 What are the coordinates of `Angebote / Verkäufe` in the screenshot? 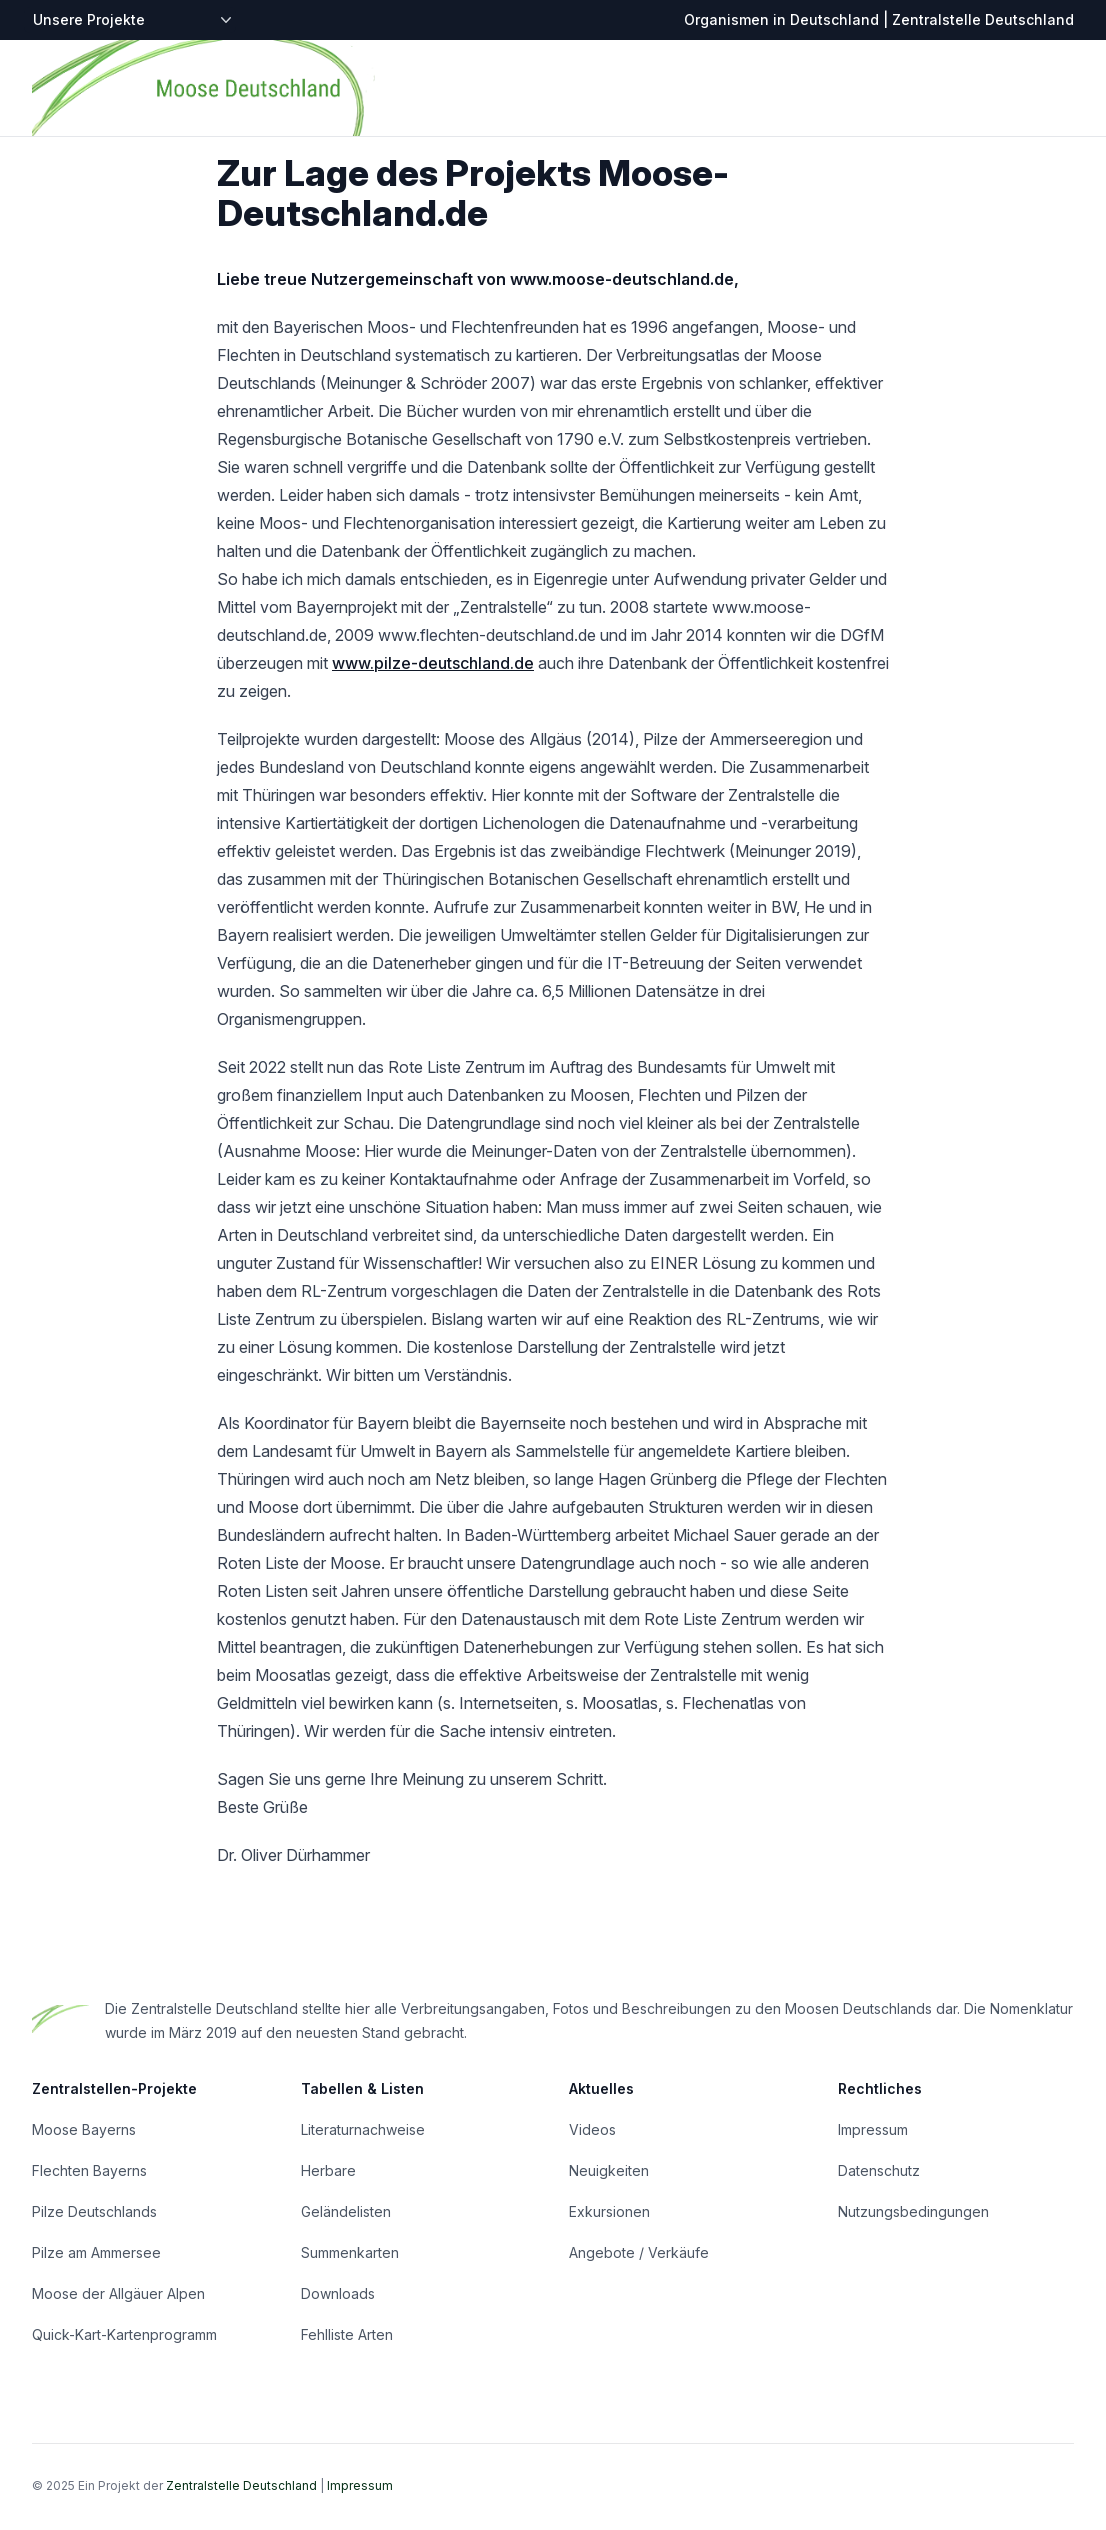 It's located at (639, 2252).